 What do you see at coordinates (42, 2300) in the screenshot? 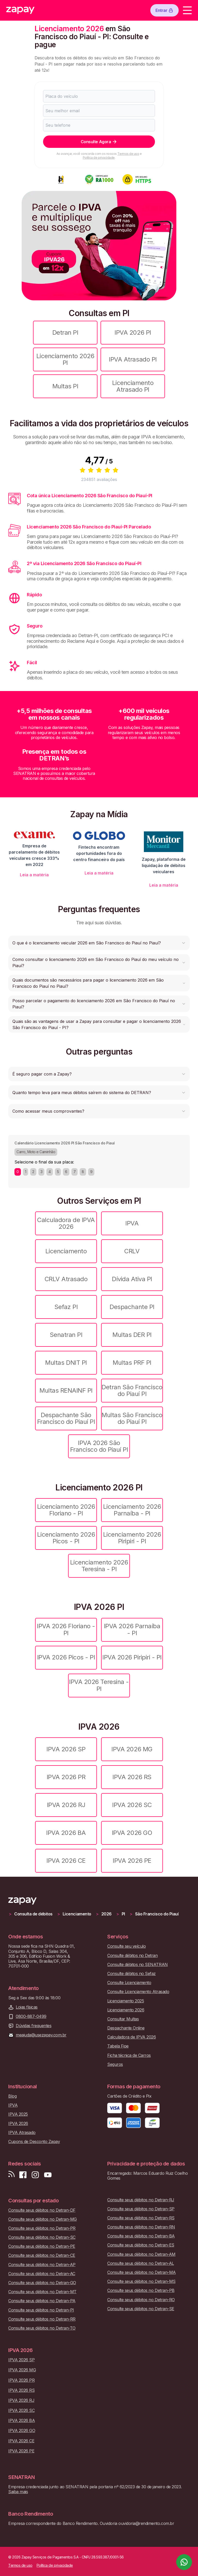
I see `Consulte seus débitos no Detran-PA` at bounding box center [42, 2300].